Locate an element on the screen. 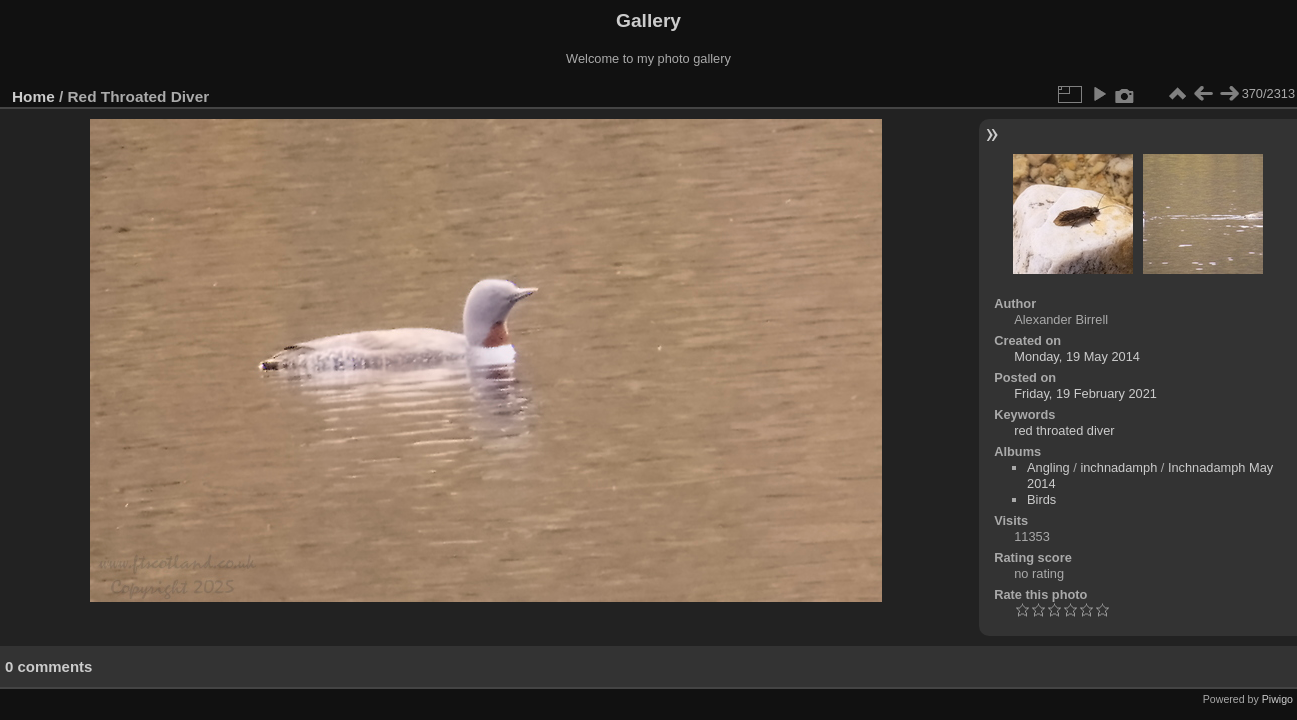  Home is located at coordinates (33, 96).